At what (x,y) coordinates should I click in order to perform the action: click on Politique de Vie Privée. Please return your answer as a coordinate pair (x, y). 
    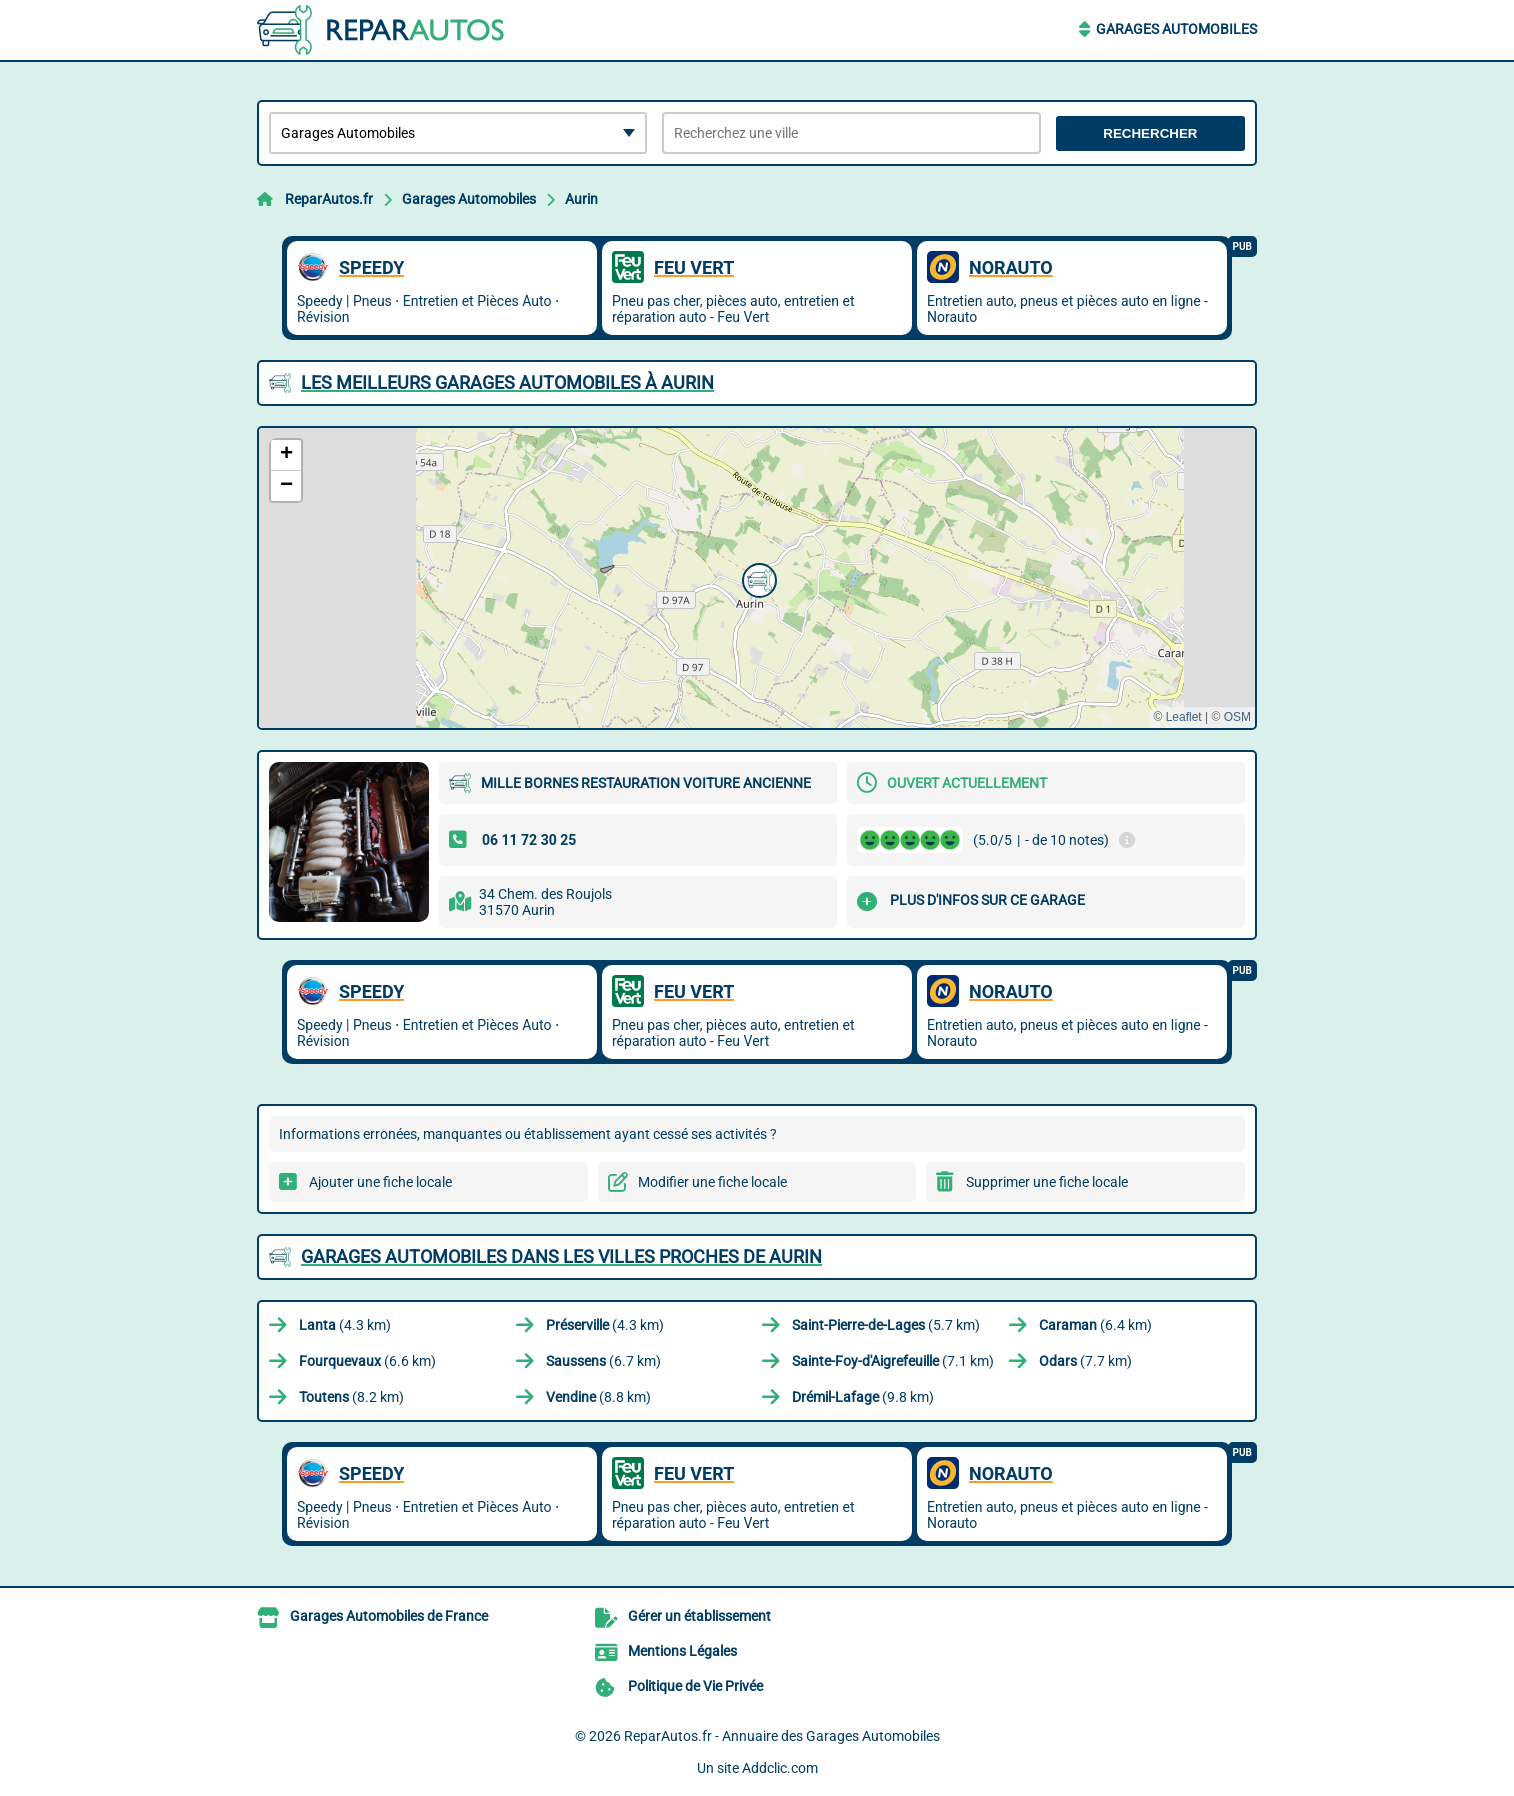
    Looking at the image, I should click on (695, 1686).